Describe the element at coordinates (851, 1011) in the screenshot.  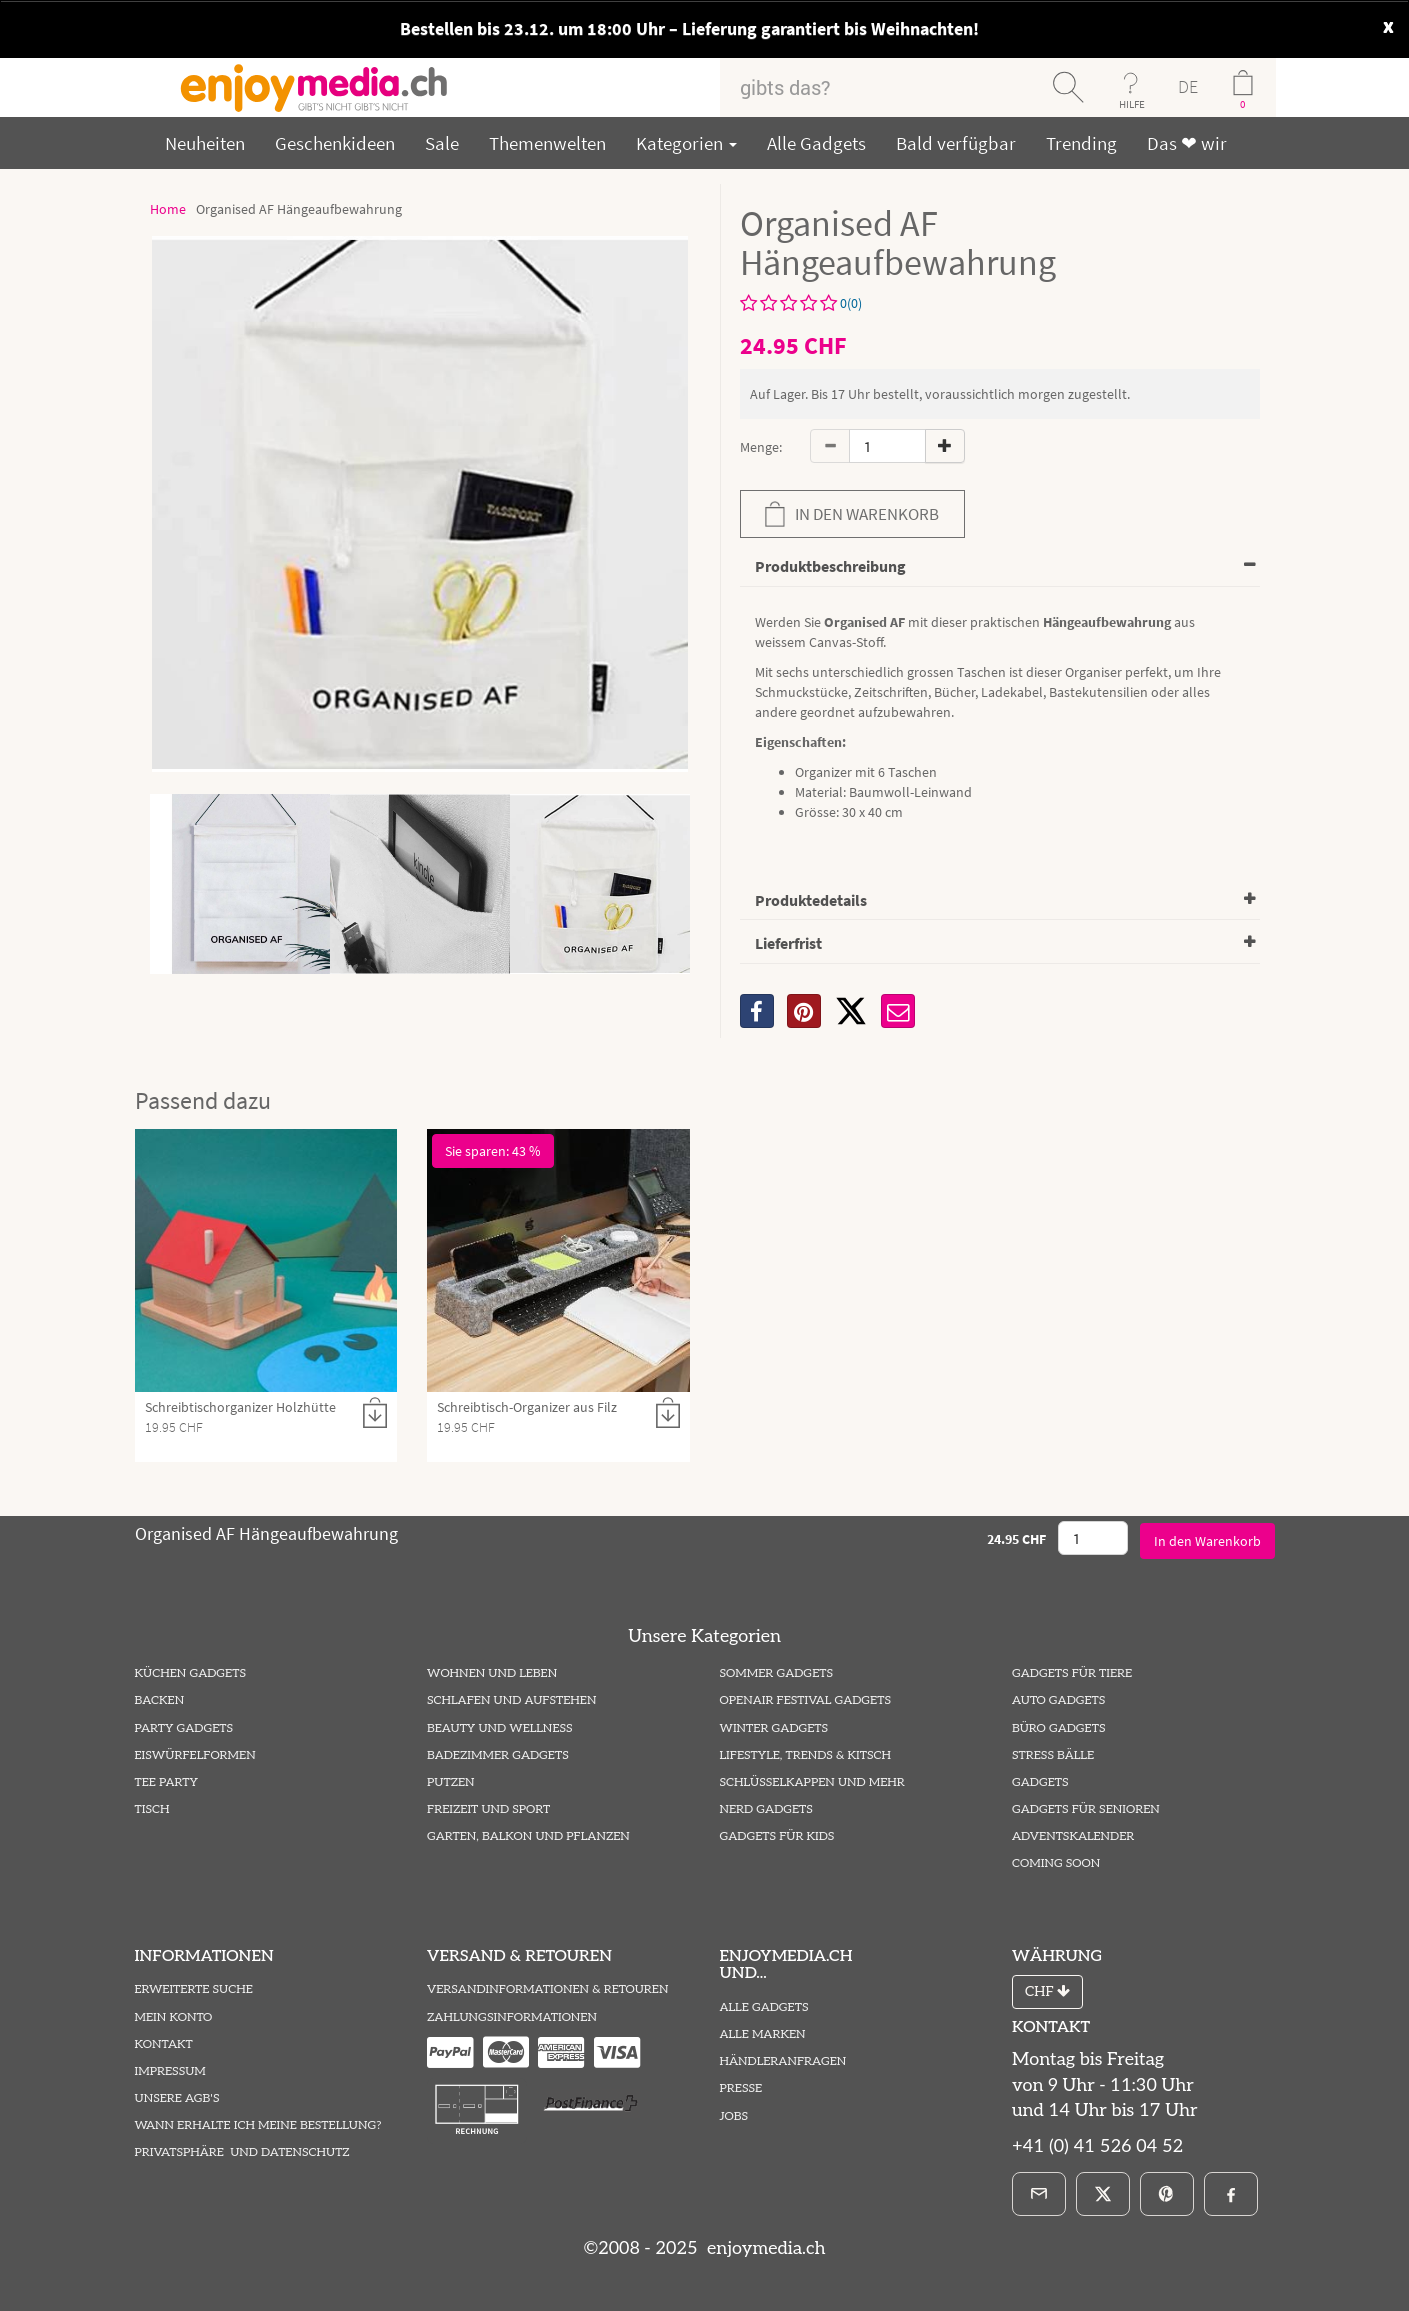
I see `[X]` at that location.